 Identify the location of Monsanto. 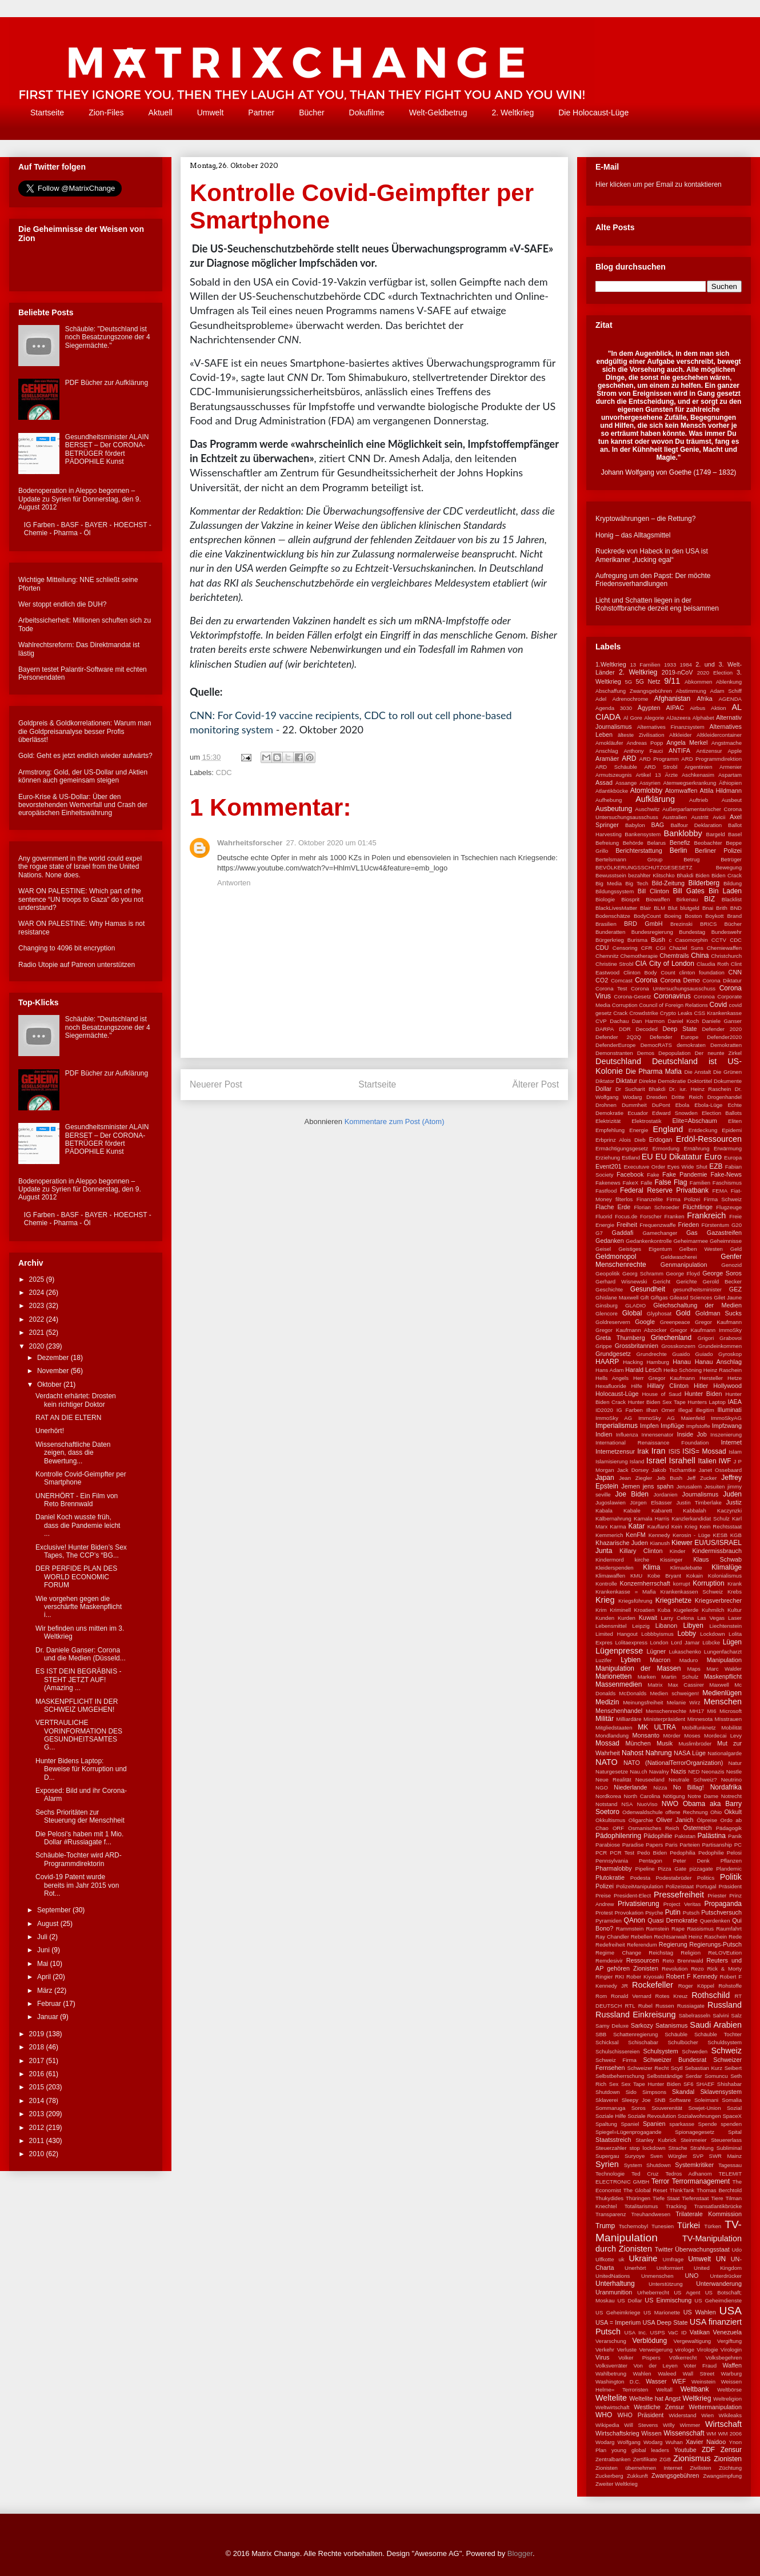
(646, 1735).